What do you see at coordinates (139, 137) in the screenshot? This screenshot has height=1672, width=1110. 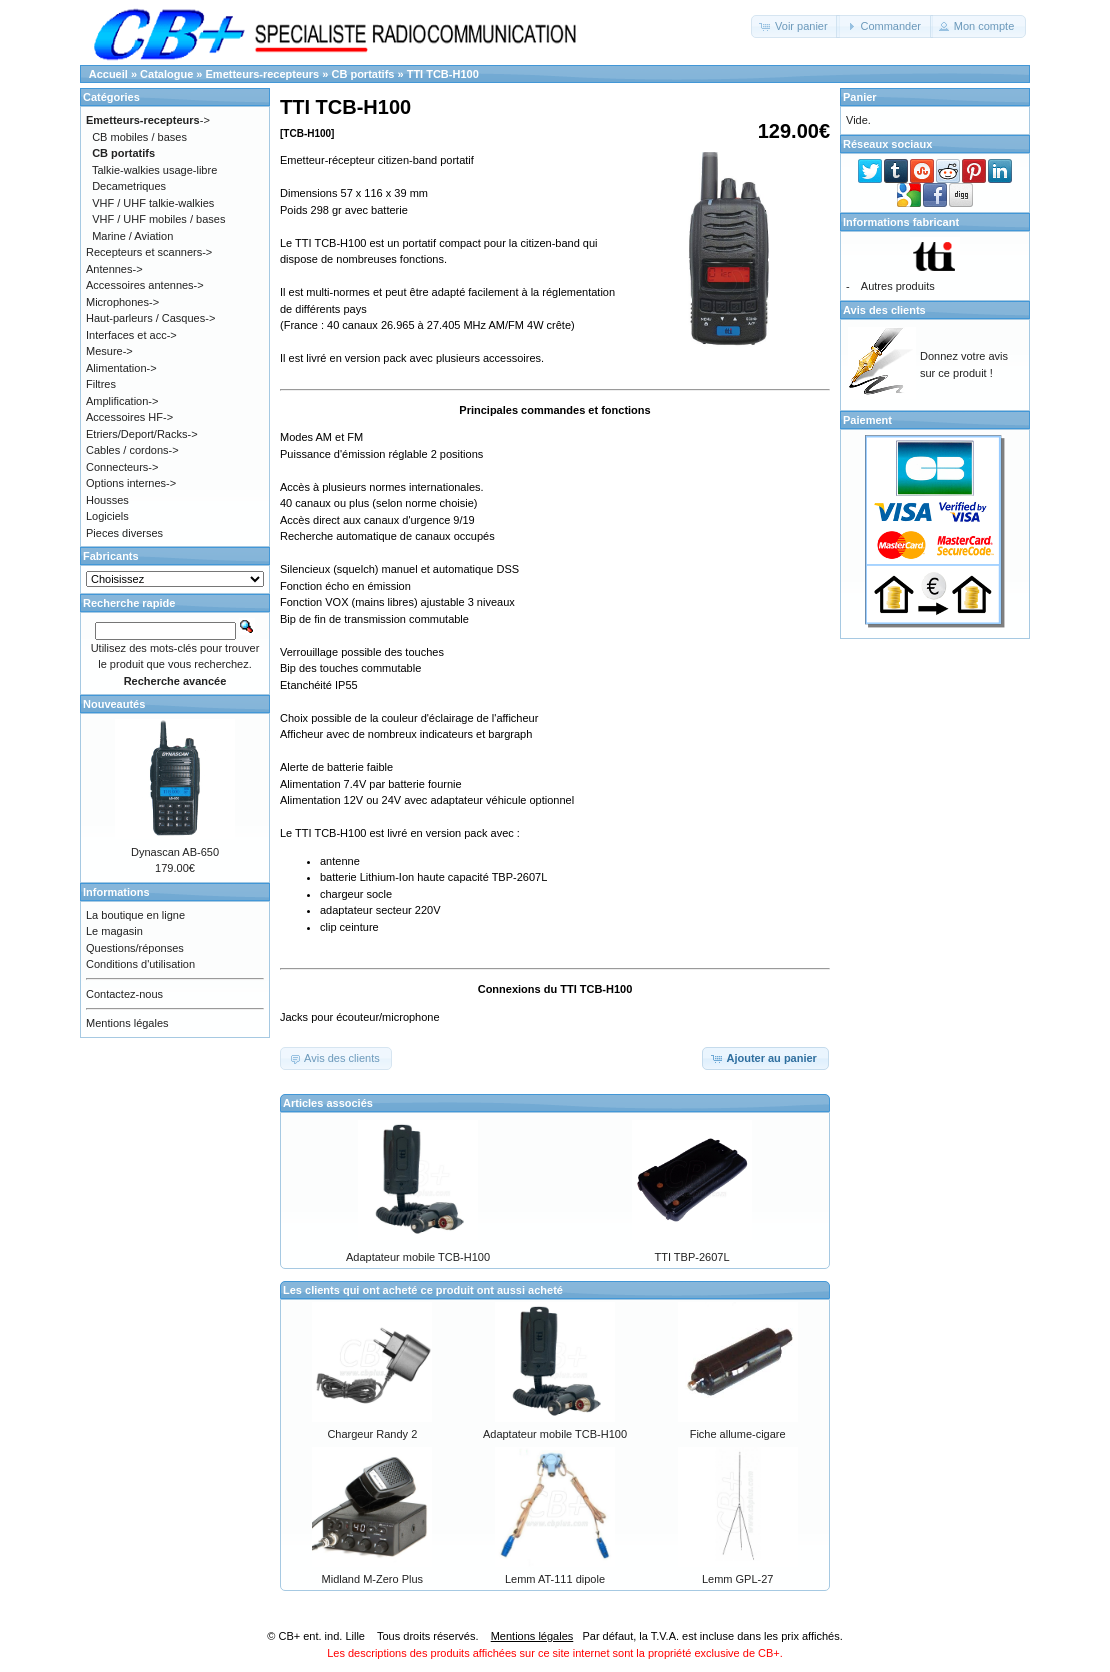 I see `CB mobiles / bases` at bounding box center [139, 137].